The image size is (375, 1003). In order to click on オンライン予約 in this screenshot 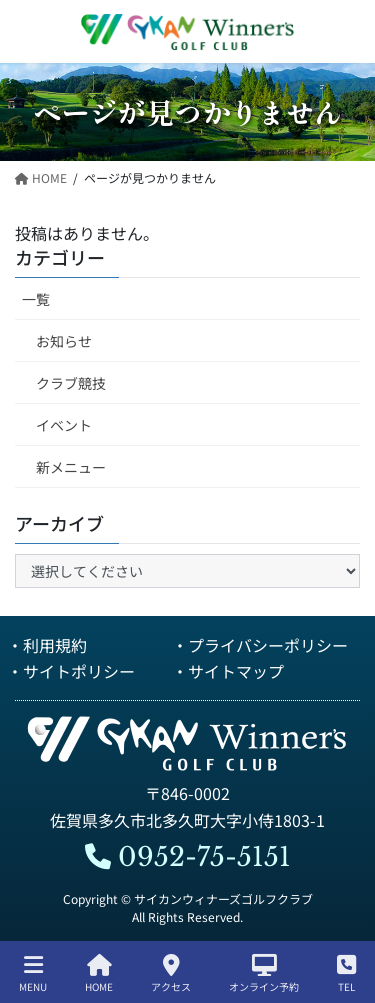, I will do `click(264, 973)`.